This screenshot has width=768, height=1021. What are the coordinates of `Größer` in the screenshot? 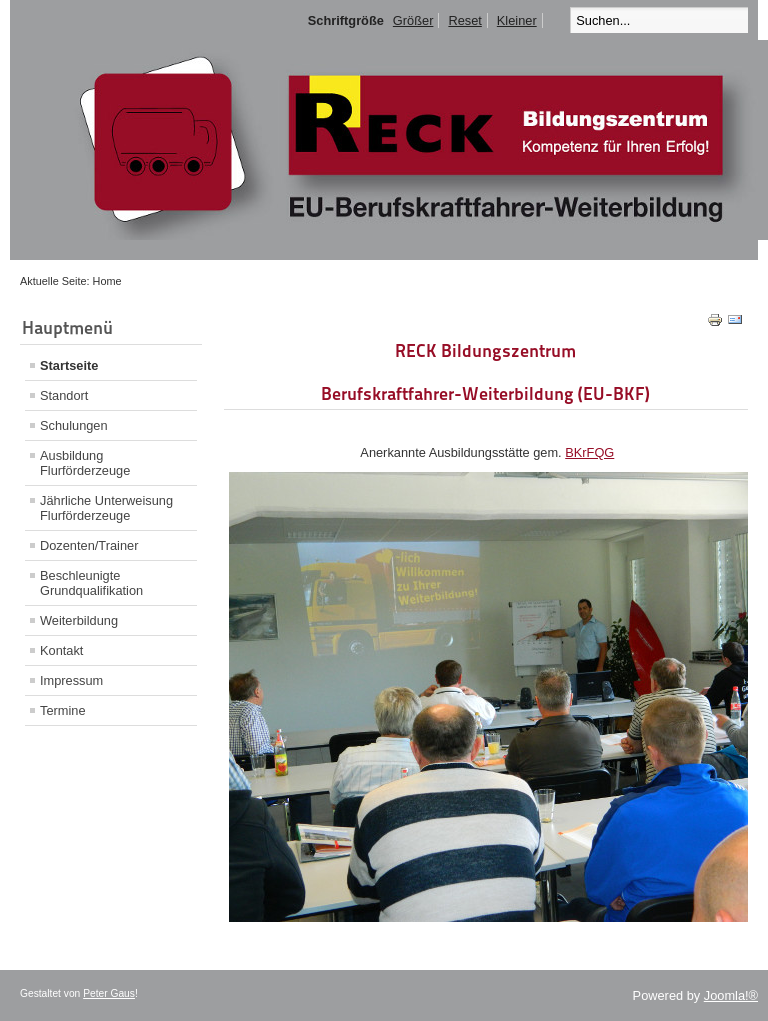 It's located at (413, 20).